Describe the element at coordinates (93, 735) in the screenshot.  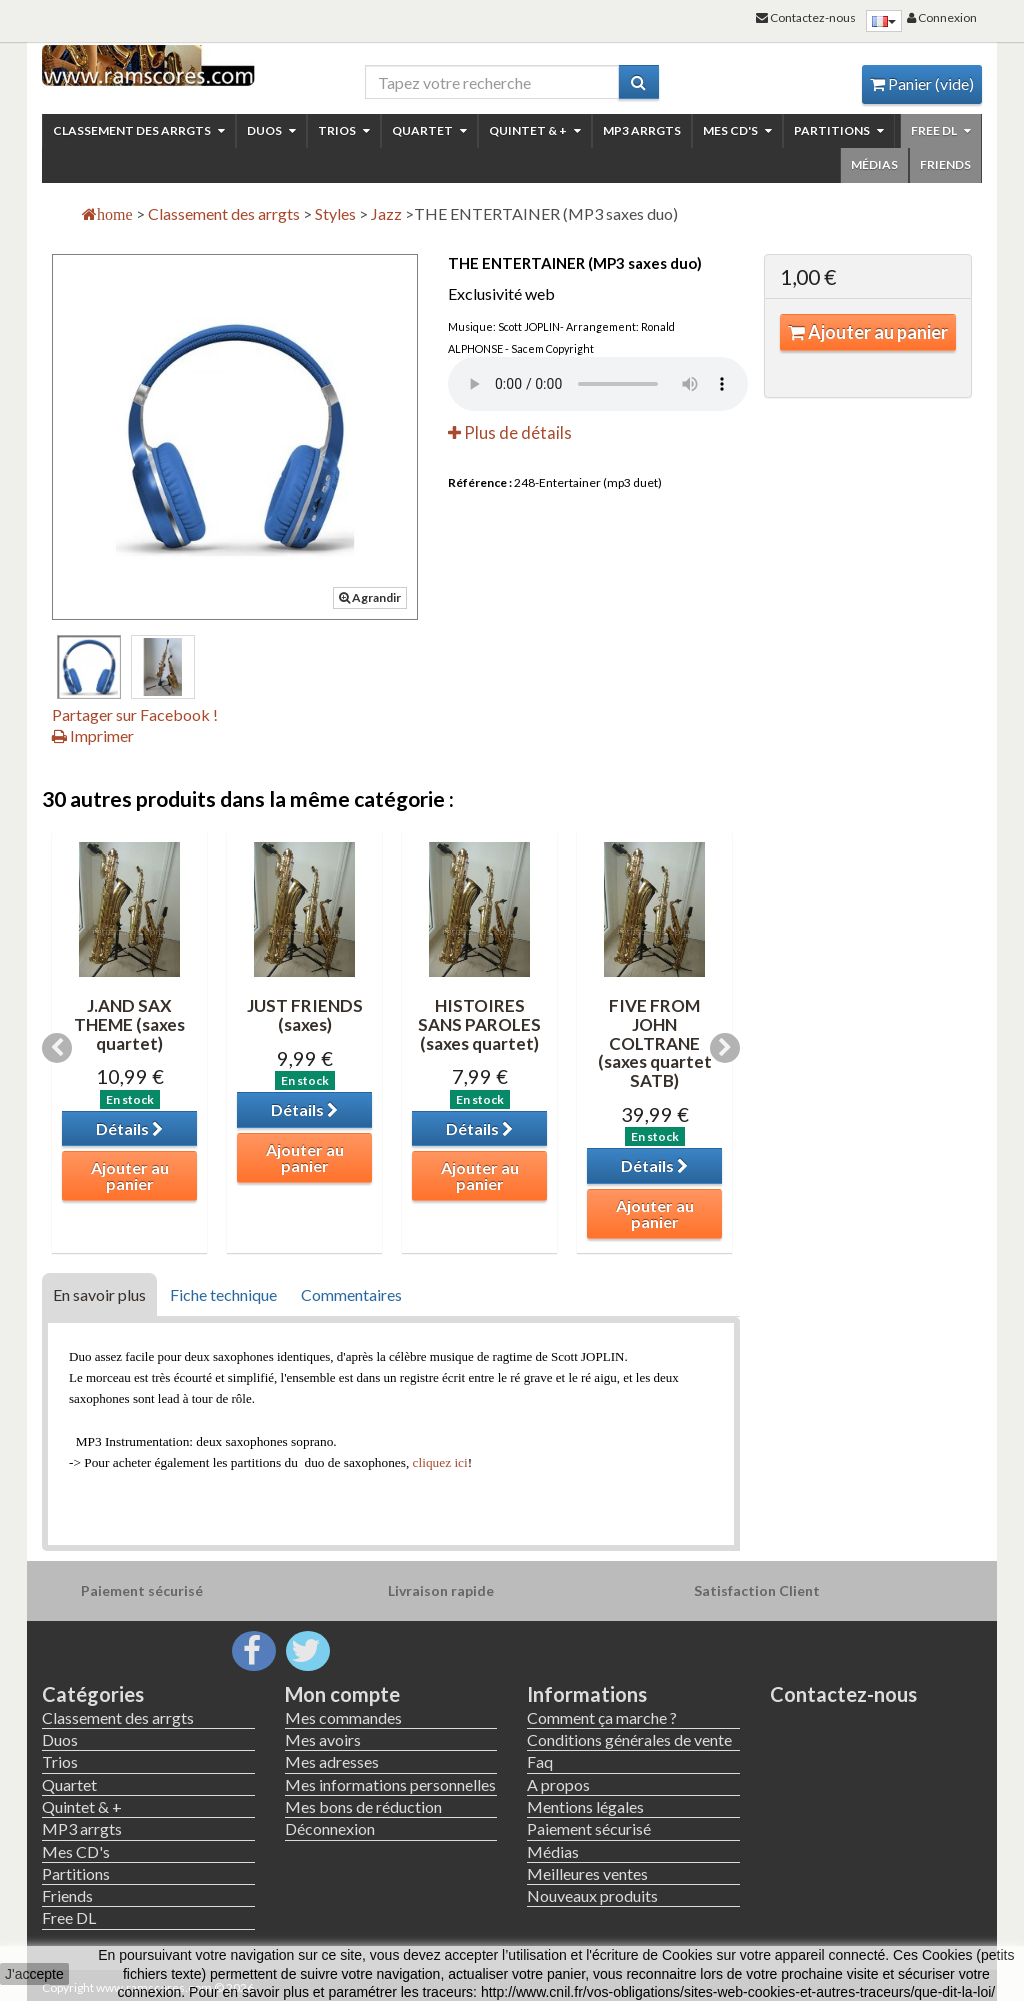
I see `Imprimer` at that location.